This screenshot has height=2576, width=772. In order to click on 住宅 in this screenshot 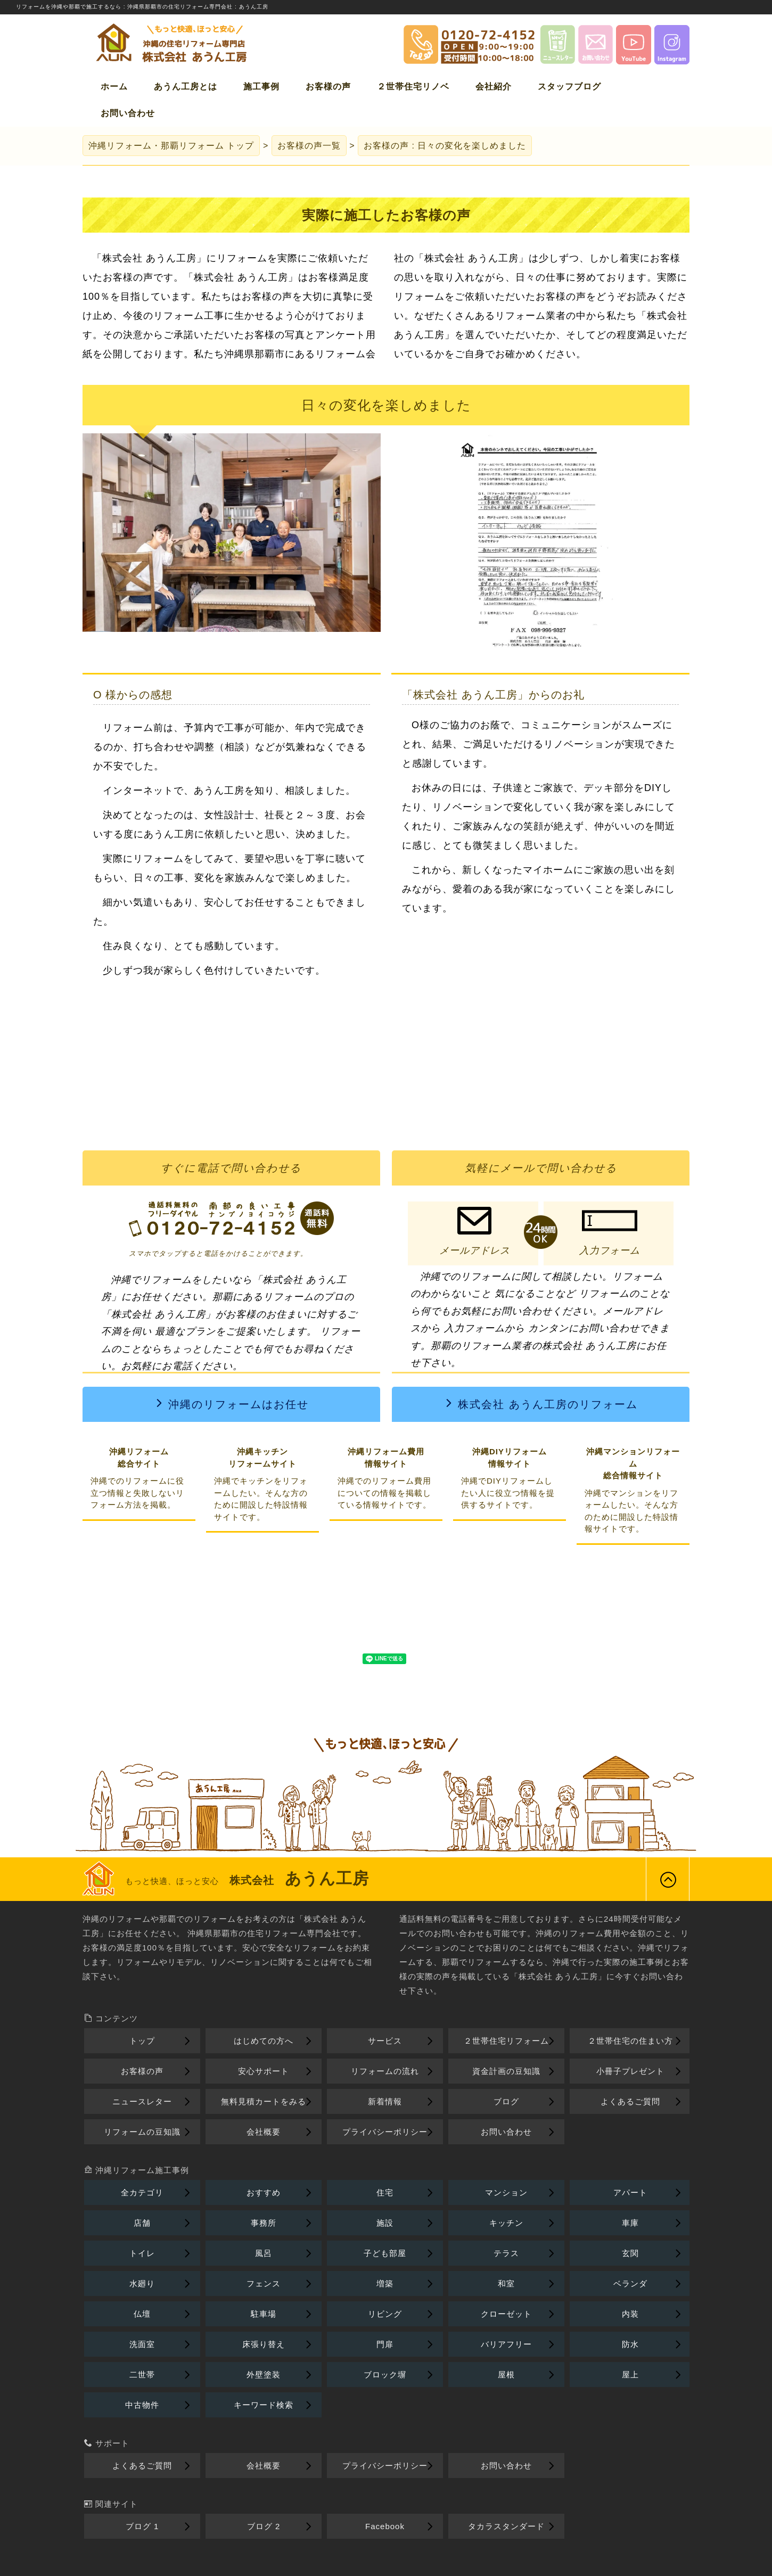, I will do `click(384, 2192)`.